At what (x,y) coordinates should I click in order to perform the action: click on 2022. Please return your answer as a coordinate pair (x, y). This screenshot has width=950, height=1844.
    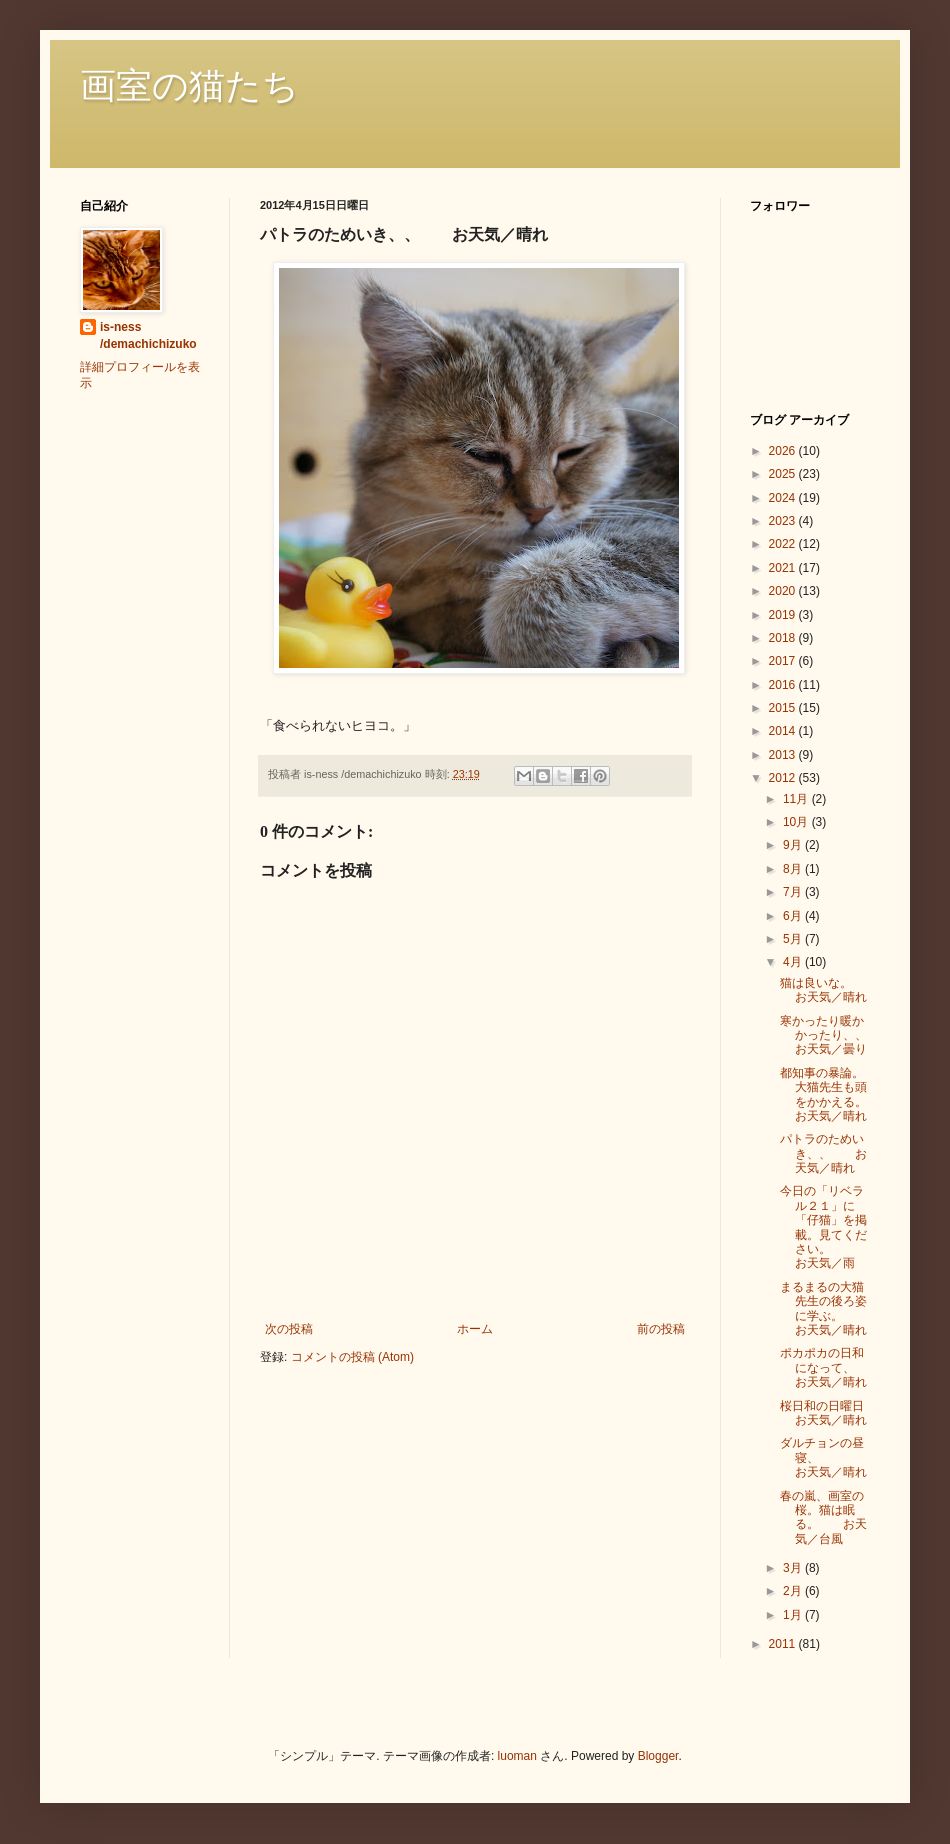
    Looking at the image, I should click on (784, 544).